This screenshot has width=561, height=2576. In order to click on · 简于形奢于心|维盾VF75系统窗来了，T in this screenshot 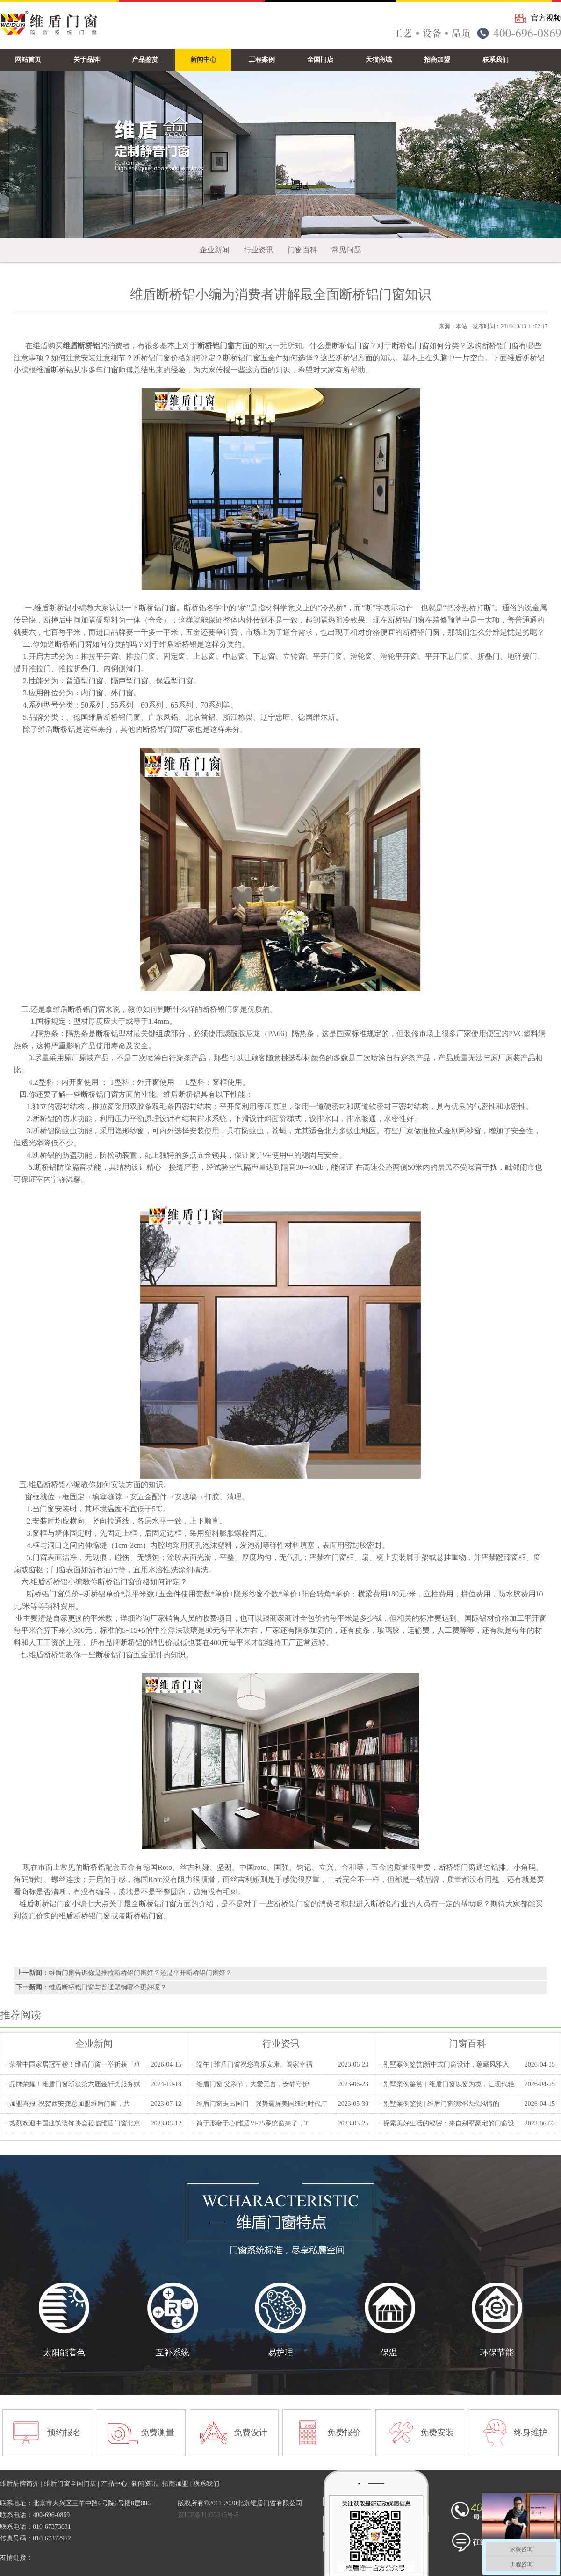, I will do `click(250, 2123)`.